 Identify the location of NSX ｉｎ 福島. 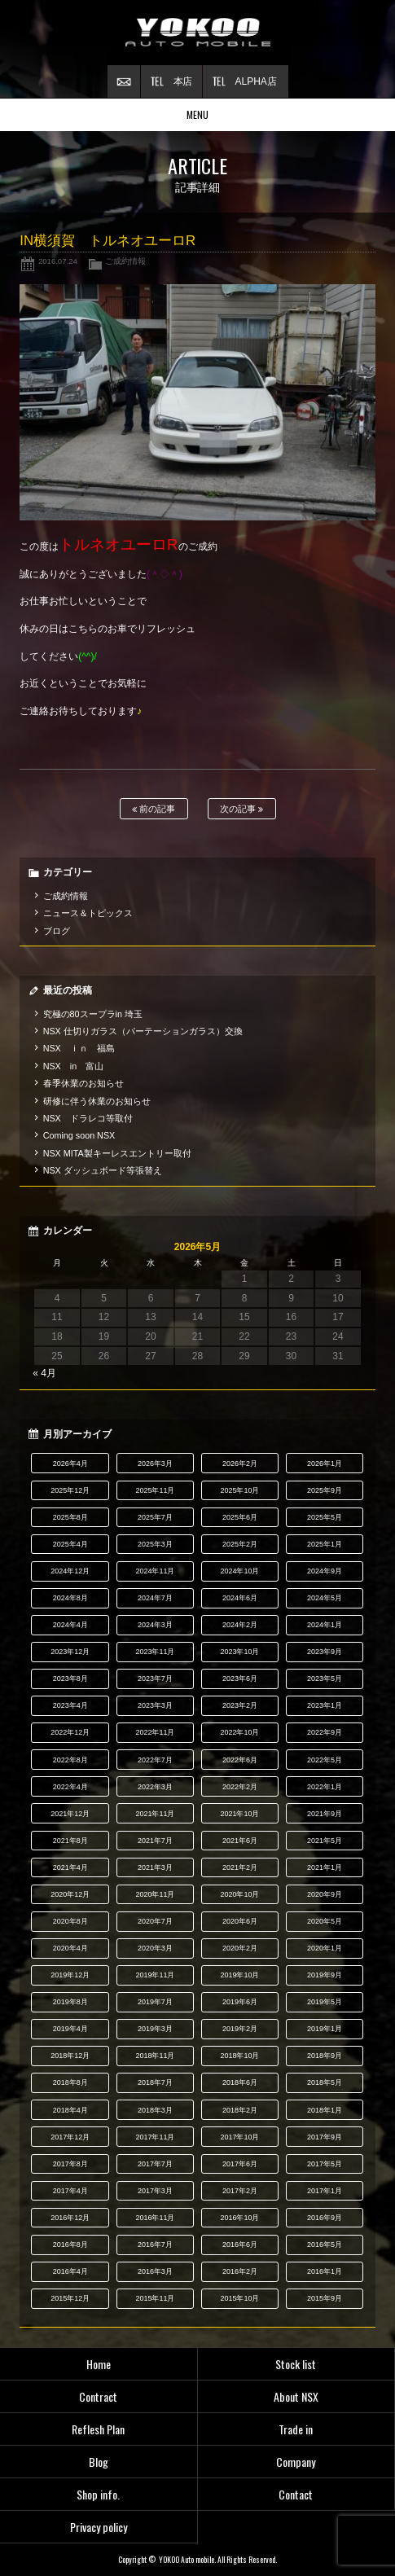
(79, 1048).